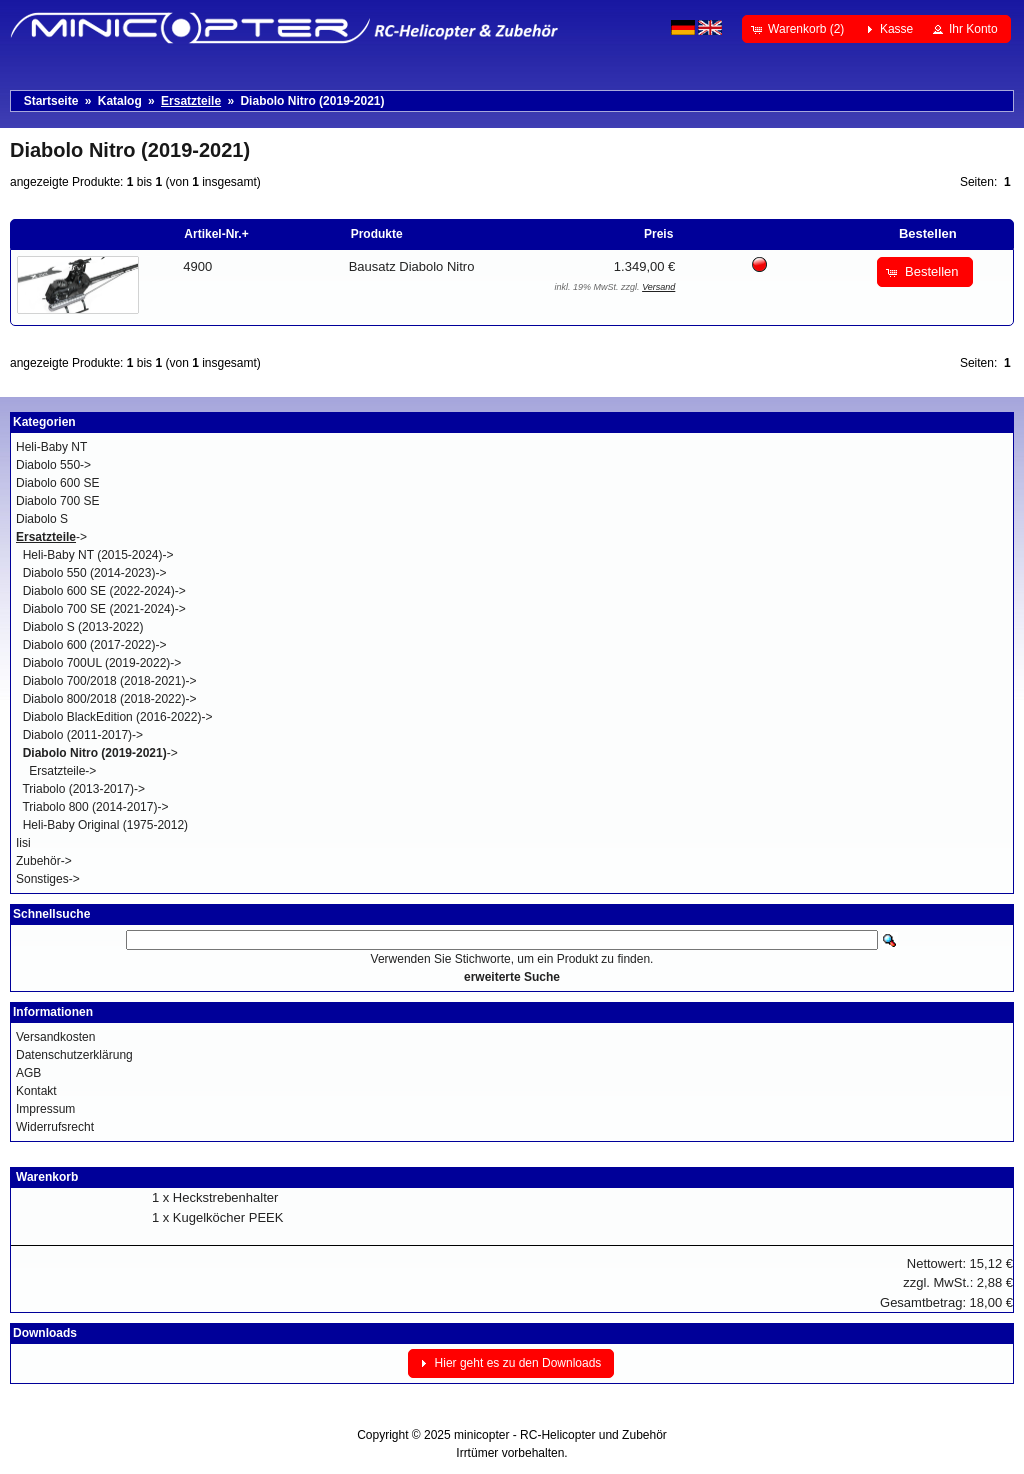  I want to click on Datenschutzerklärung, so click(74, 1055).